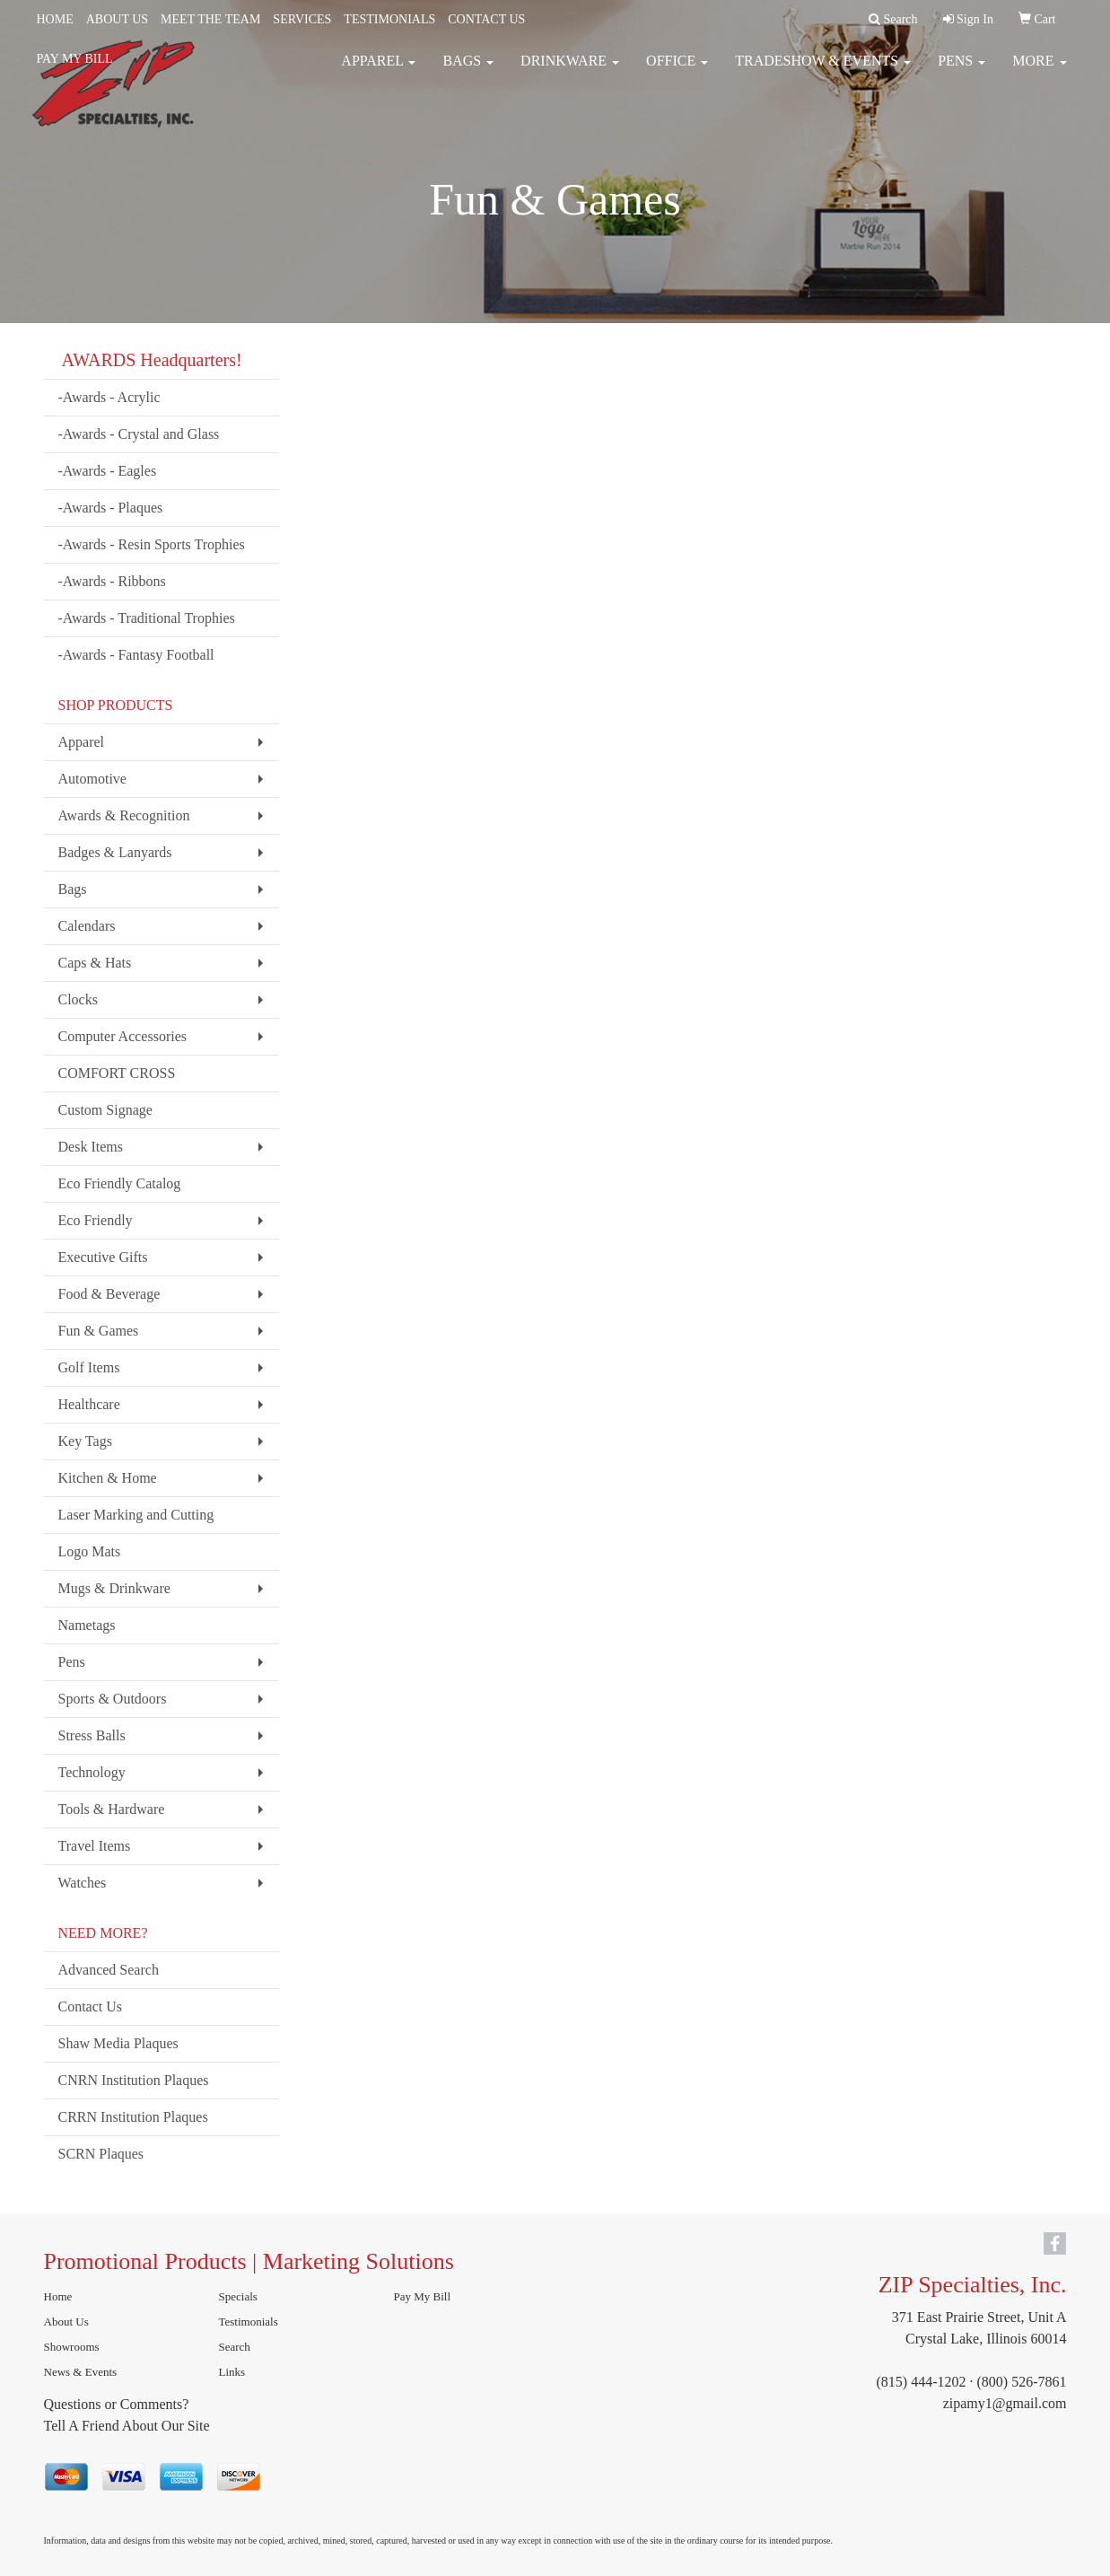  Describe the element at coordinates (232, 2372) in the screenshot. I see `Links` at that location.